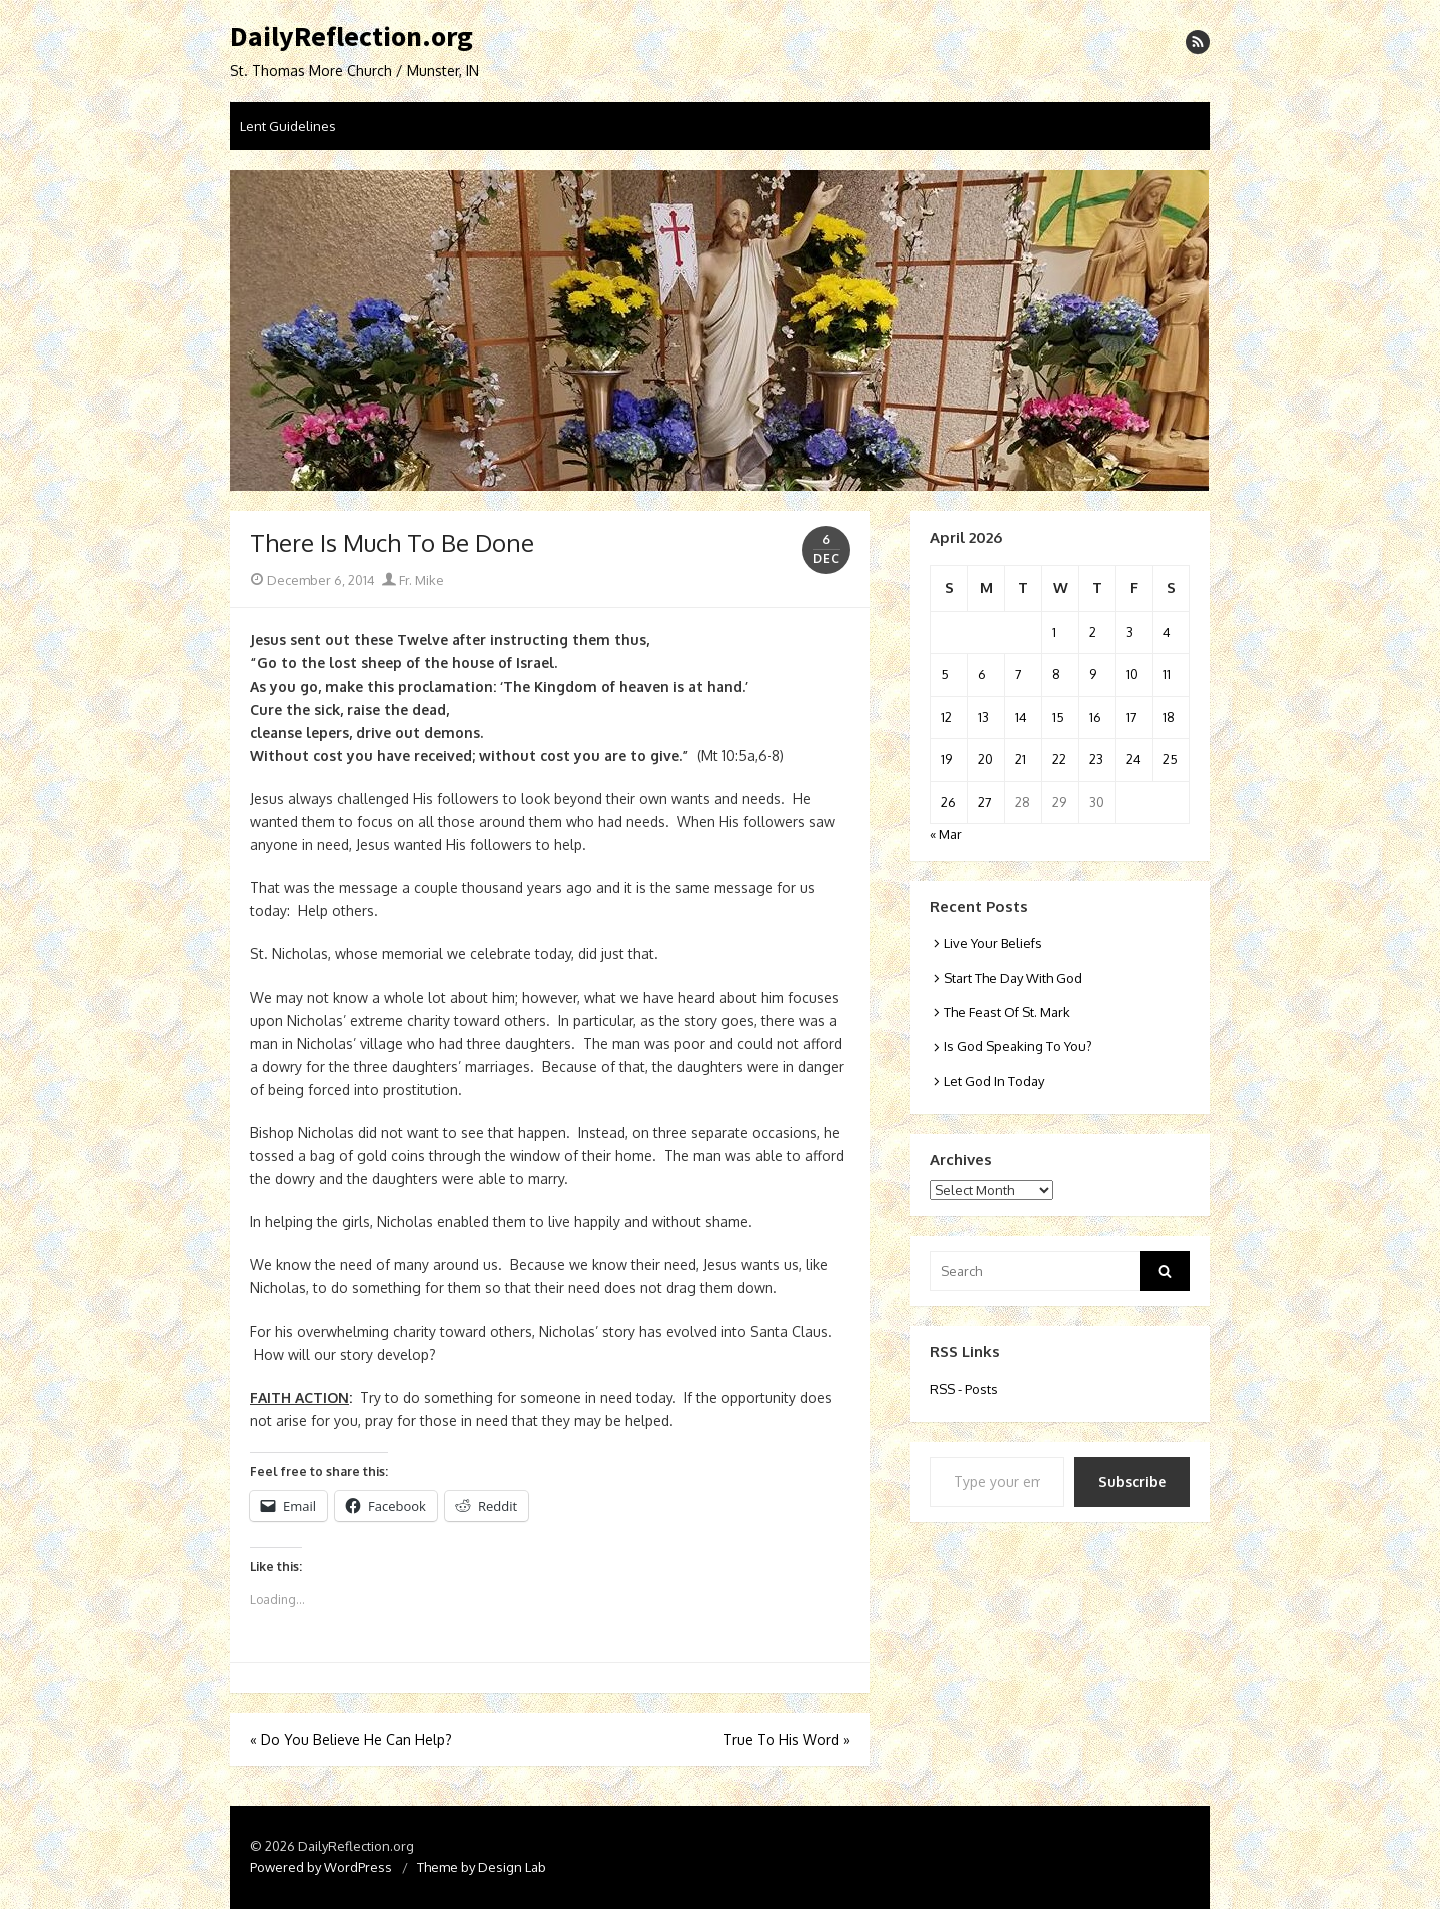  I want to click on 9 [Posts published on April 9, 2026], so click(1092, 674).